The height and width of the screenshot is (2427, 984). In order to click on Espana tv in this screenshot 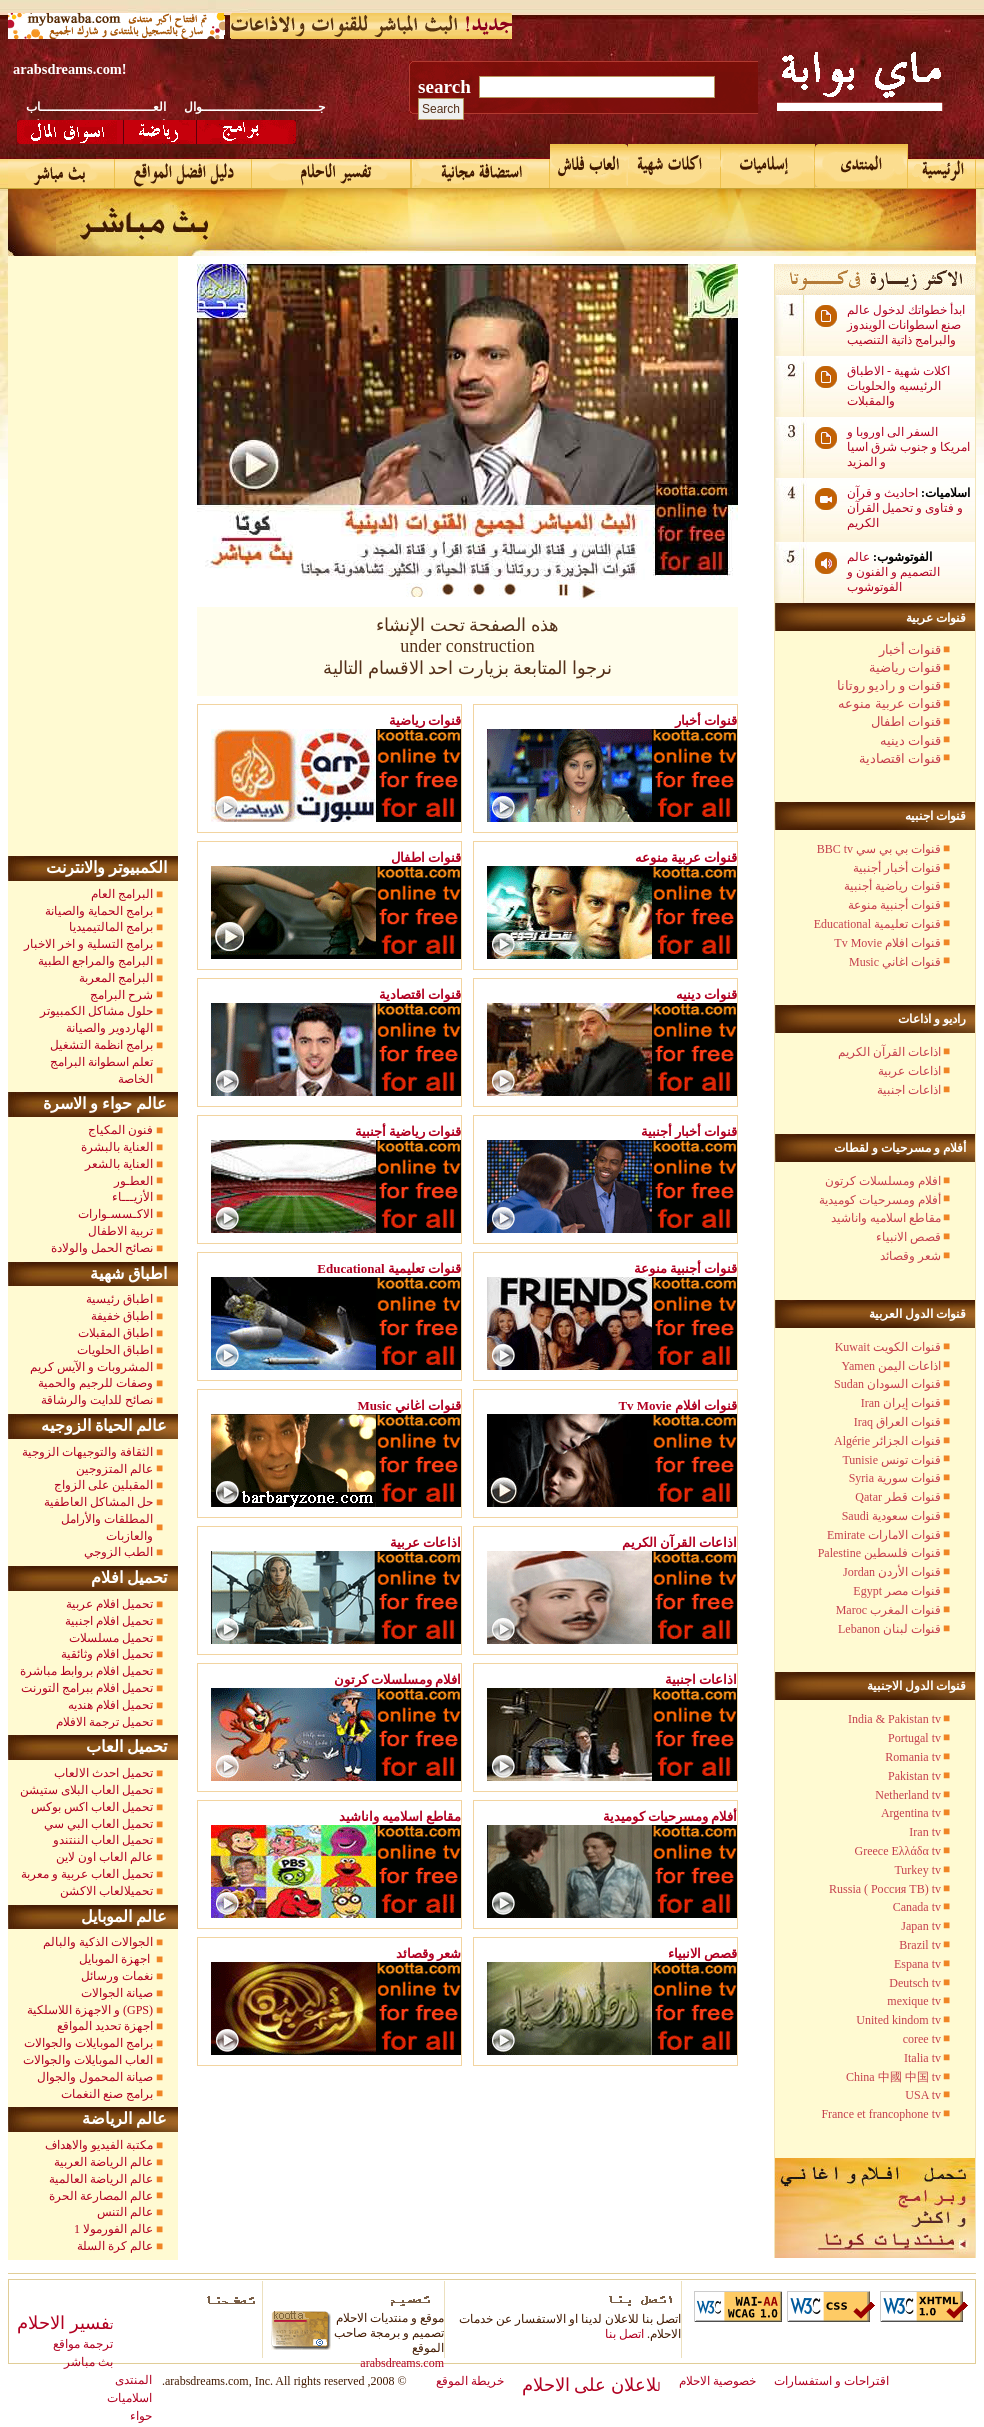, I will do `click(917, 1964)`.